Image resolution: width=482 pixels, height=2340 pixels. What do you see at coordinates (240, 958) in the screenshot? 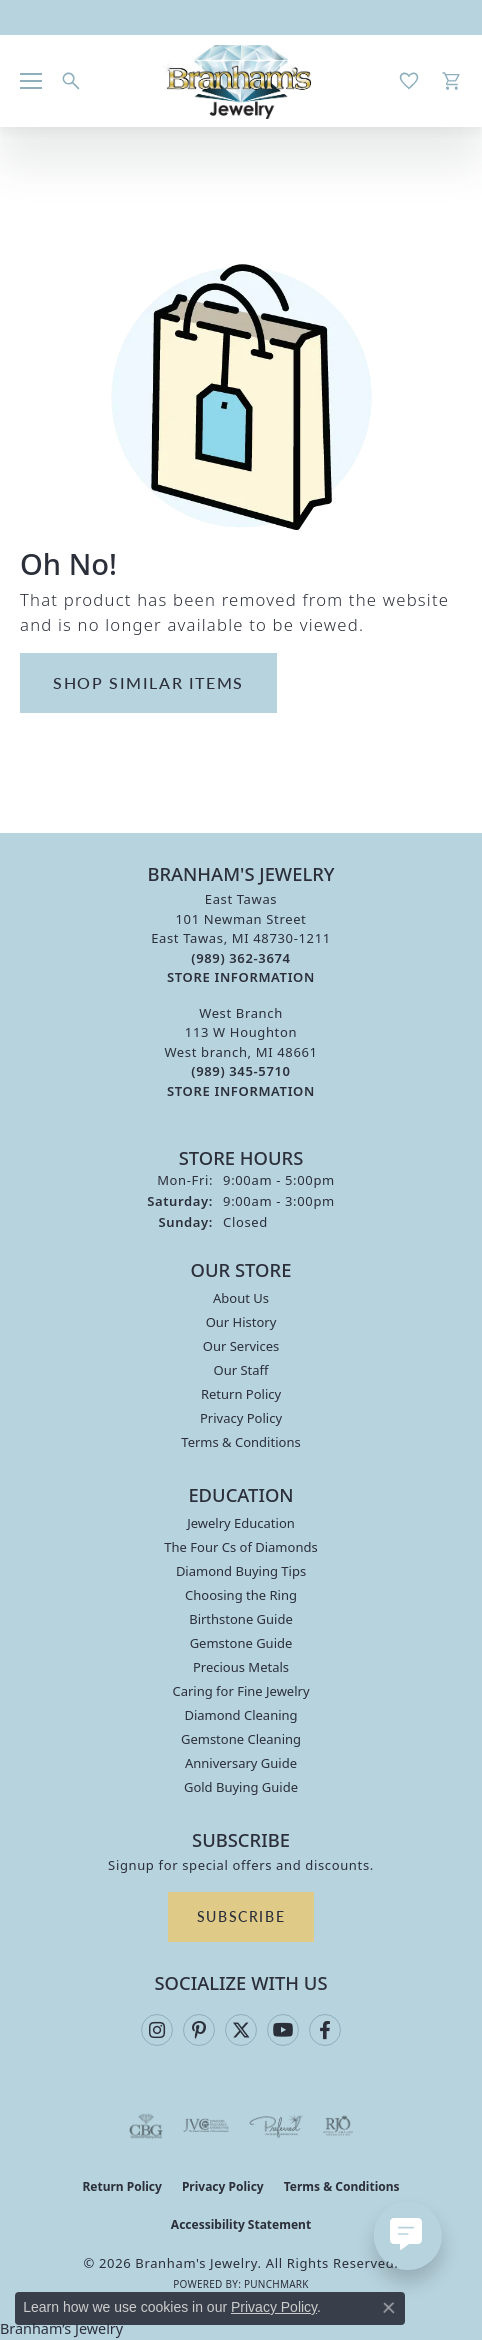
I see `[Call the Store]` at bounding box center [240, 958].